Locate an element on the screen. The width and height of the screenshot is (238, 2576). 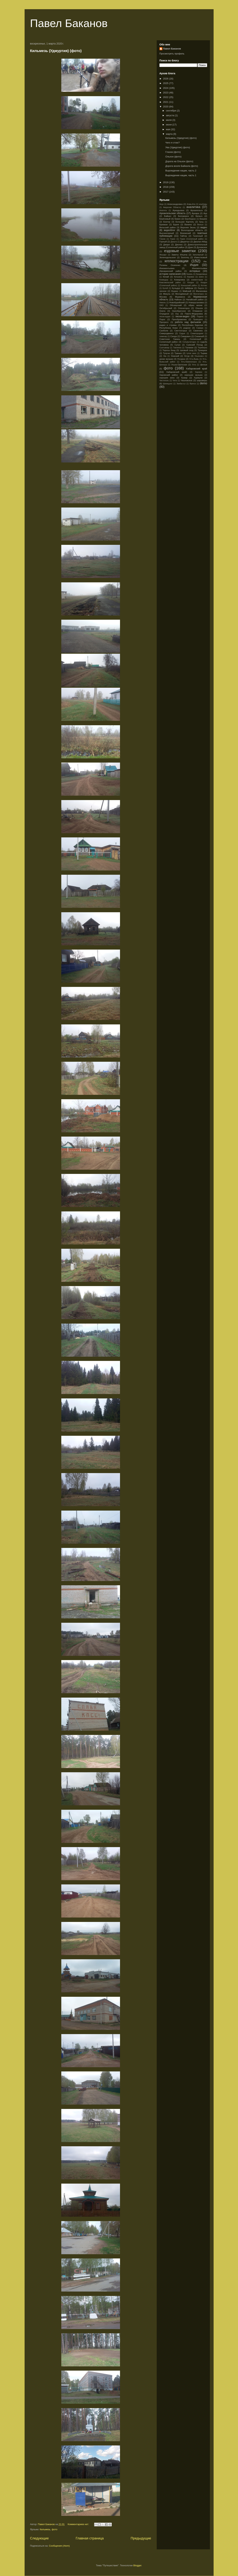
Самара is located at coordinates (199, 328).